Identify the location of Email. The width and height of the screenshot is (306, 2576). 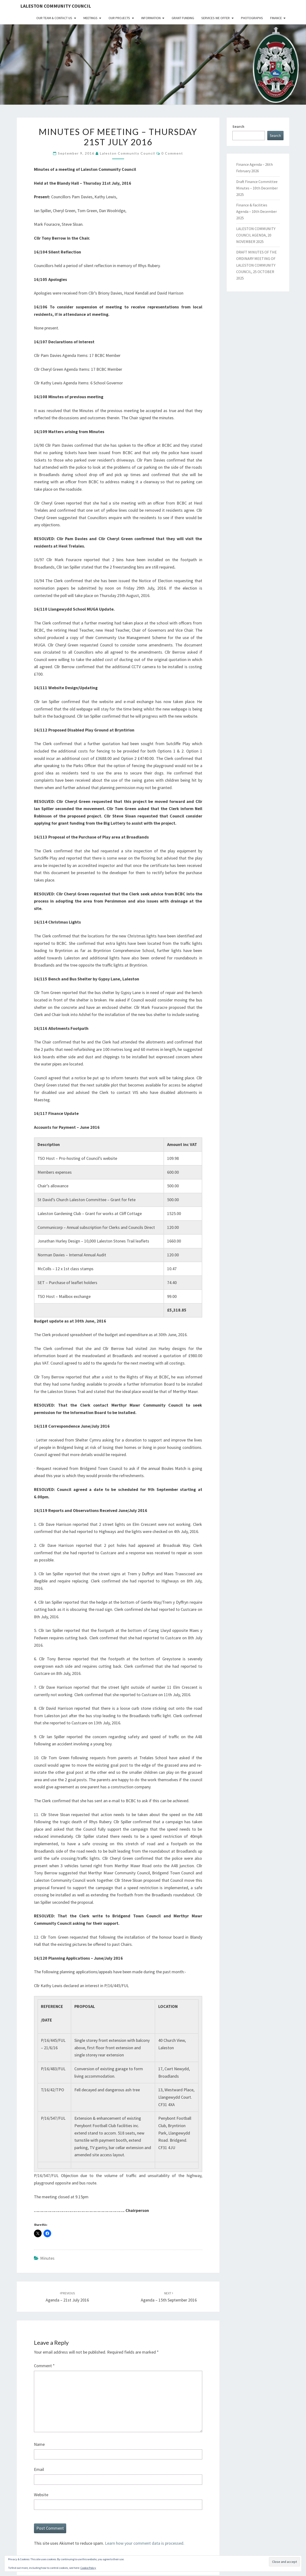
(39, 2469).